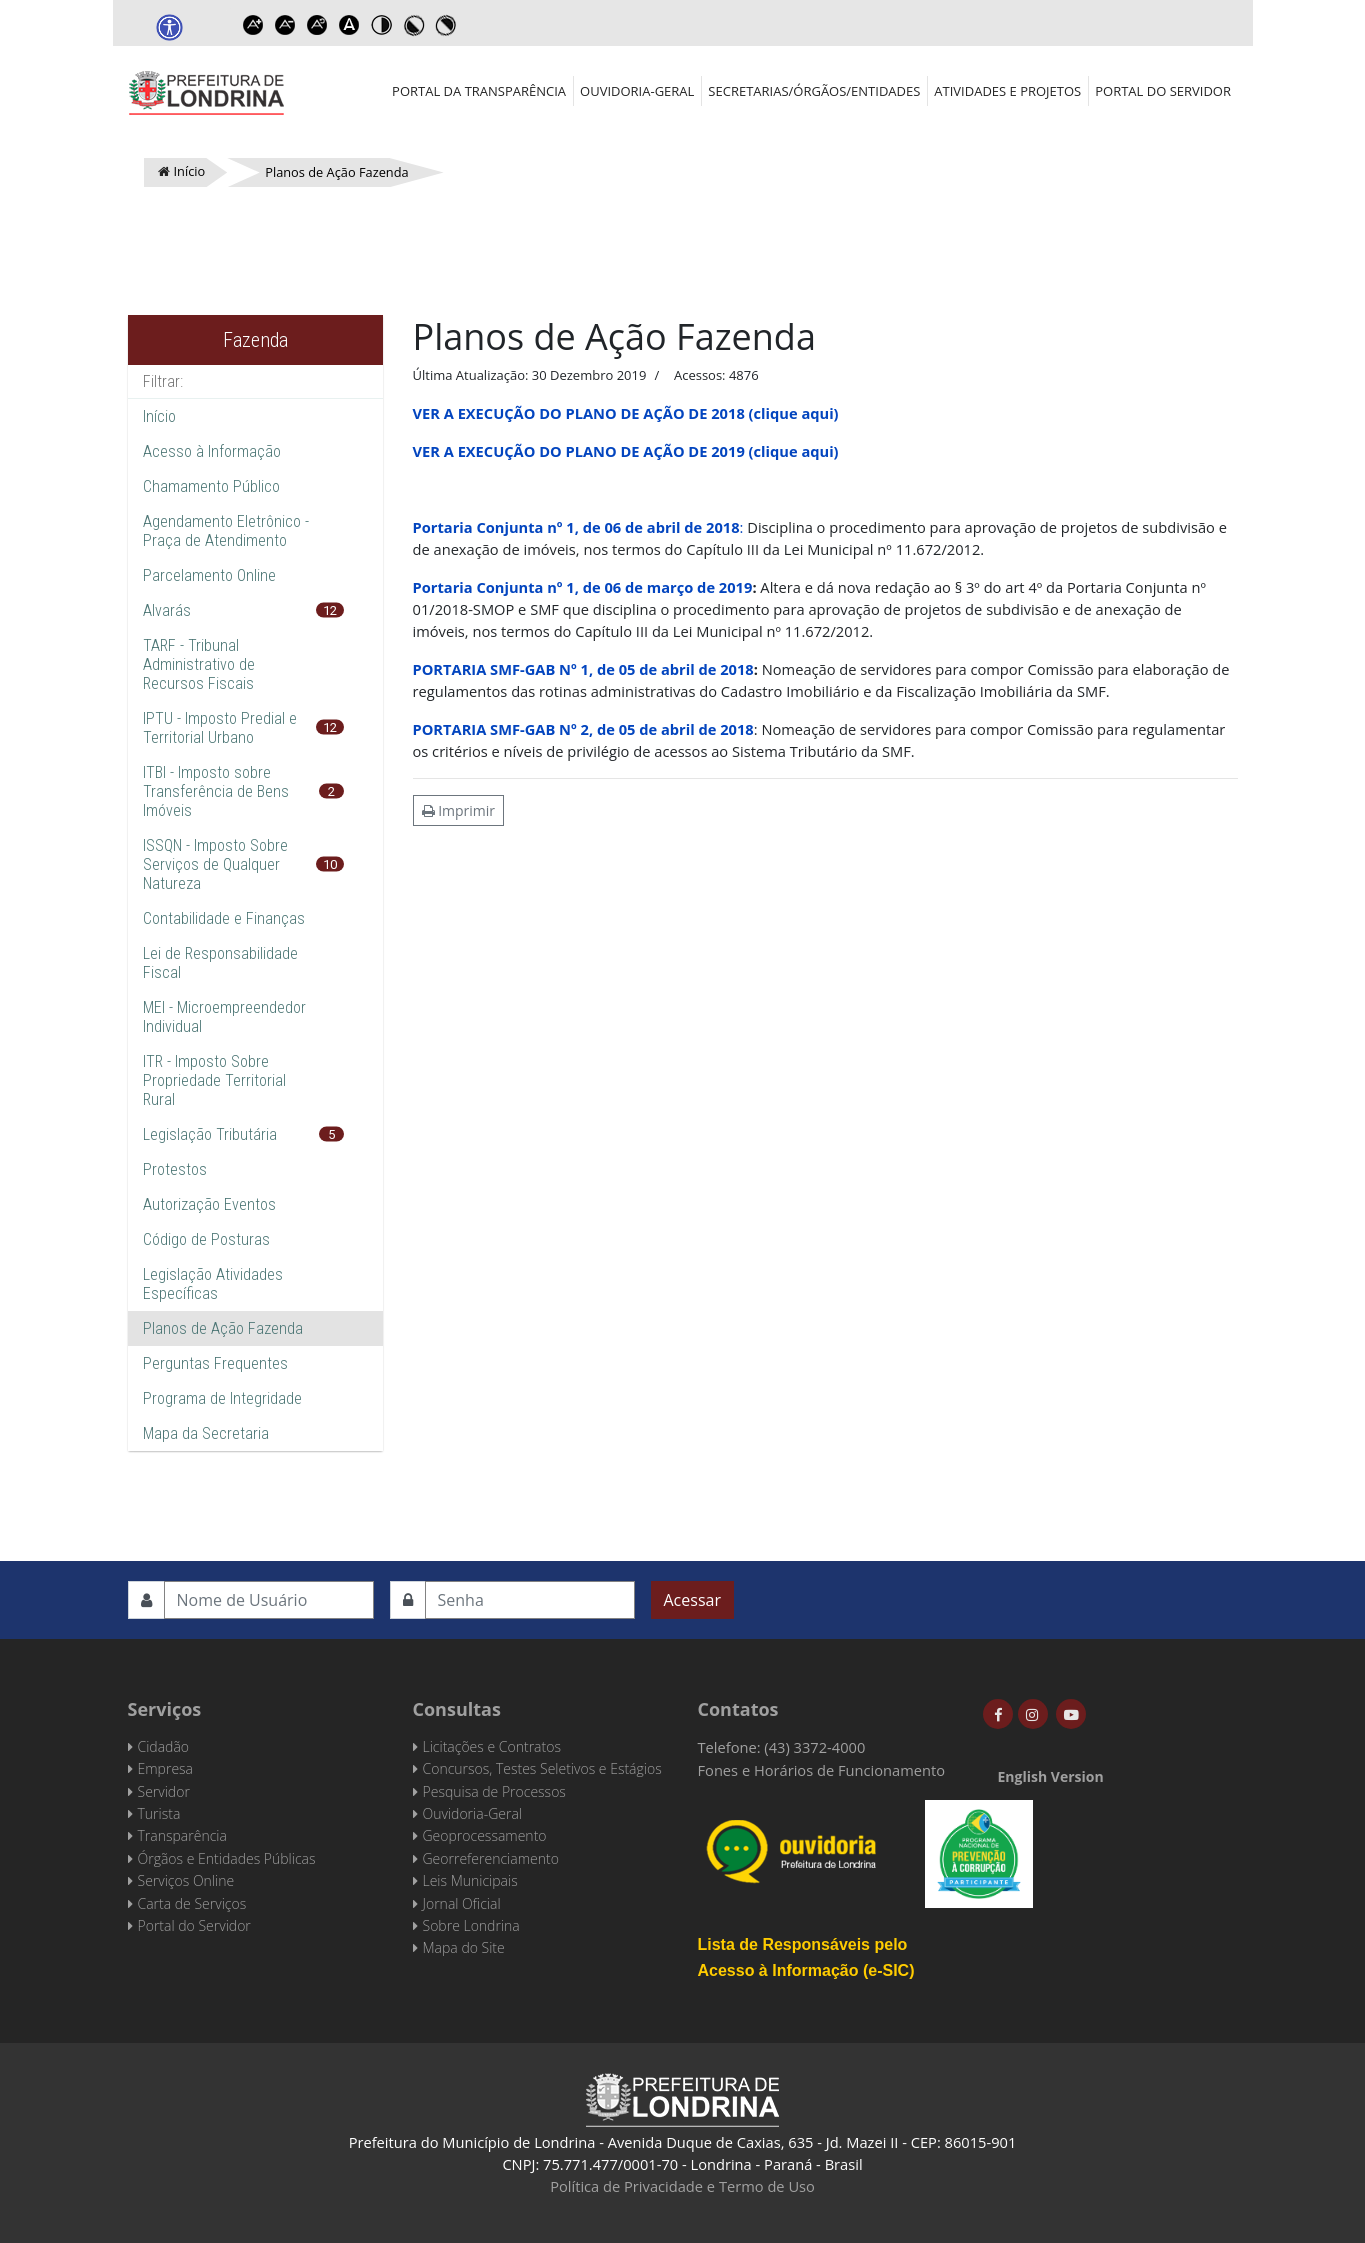  What do you see at coordinates (479, 91) in the screenshot?
I see `Portal da Transparência` at bounding box center [479, 91].